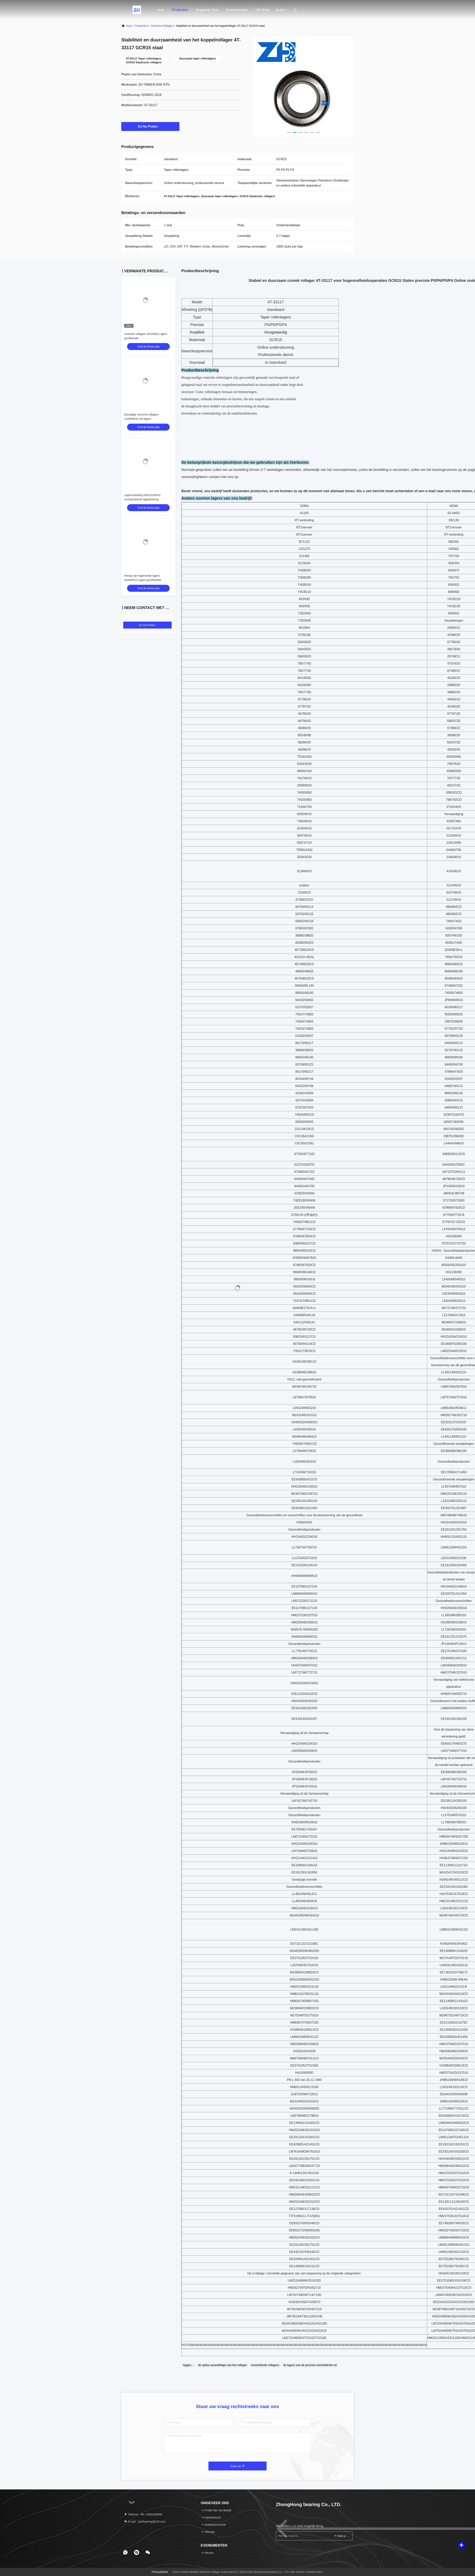 The height and width of the screenshot is (2576, 475). Describe the element at coordinates (310, 2365) in the screenshot. I see `de lagers van de precisie verminderde rol` at that location.